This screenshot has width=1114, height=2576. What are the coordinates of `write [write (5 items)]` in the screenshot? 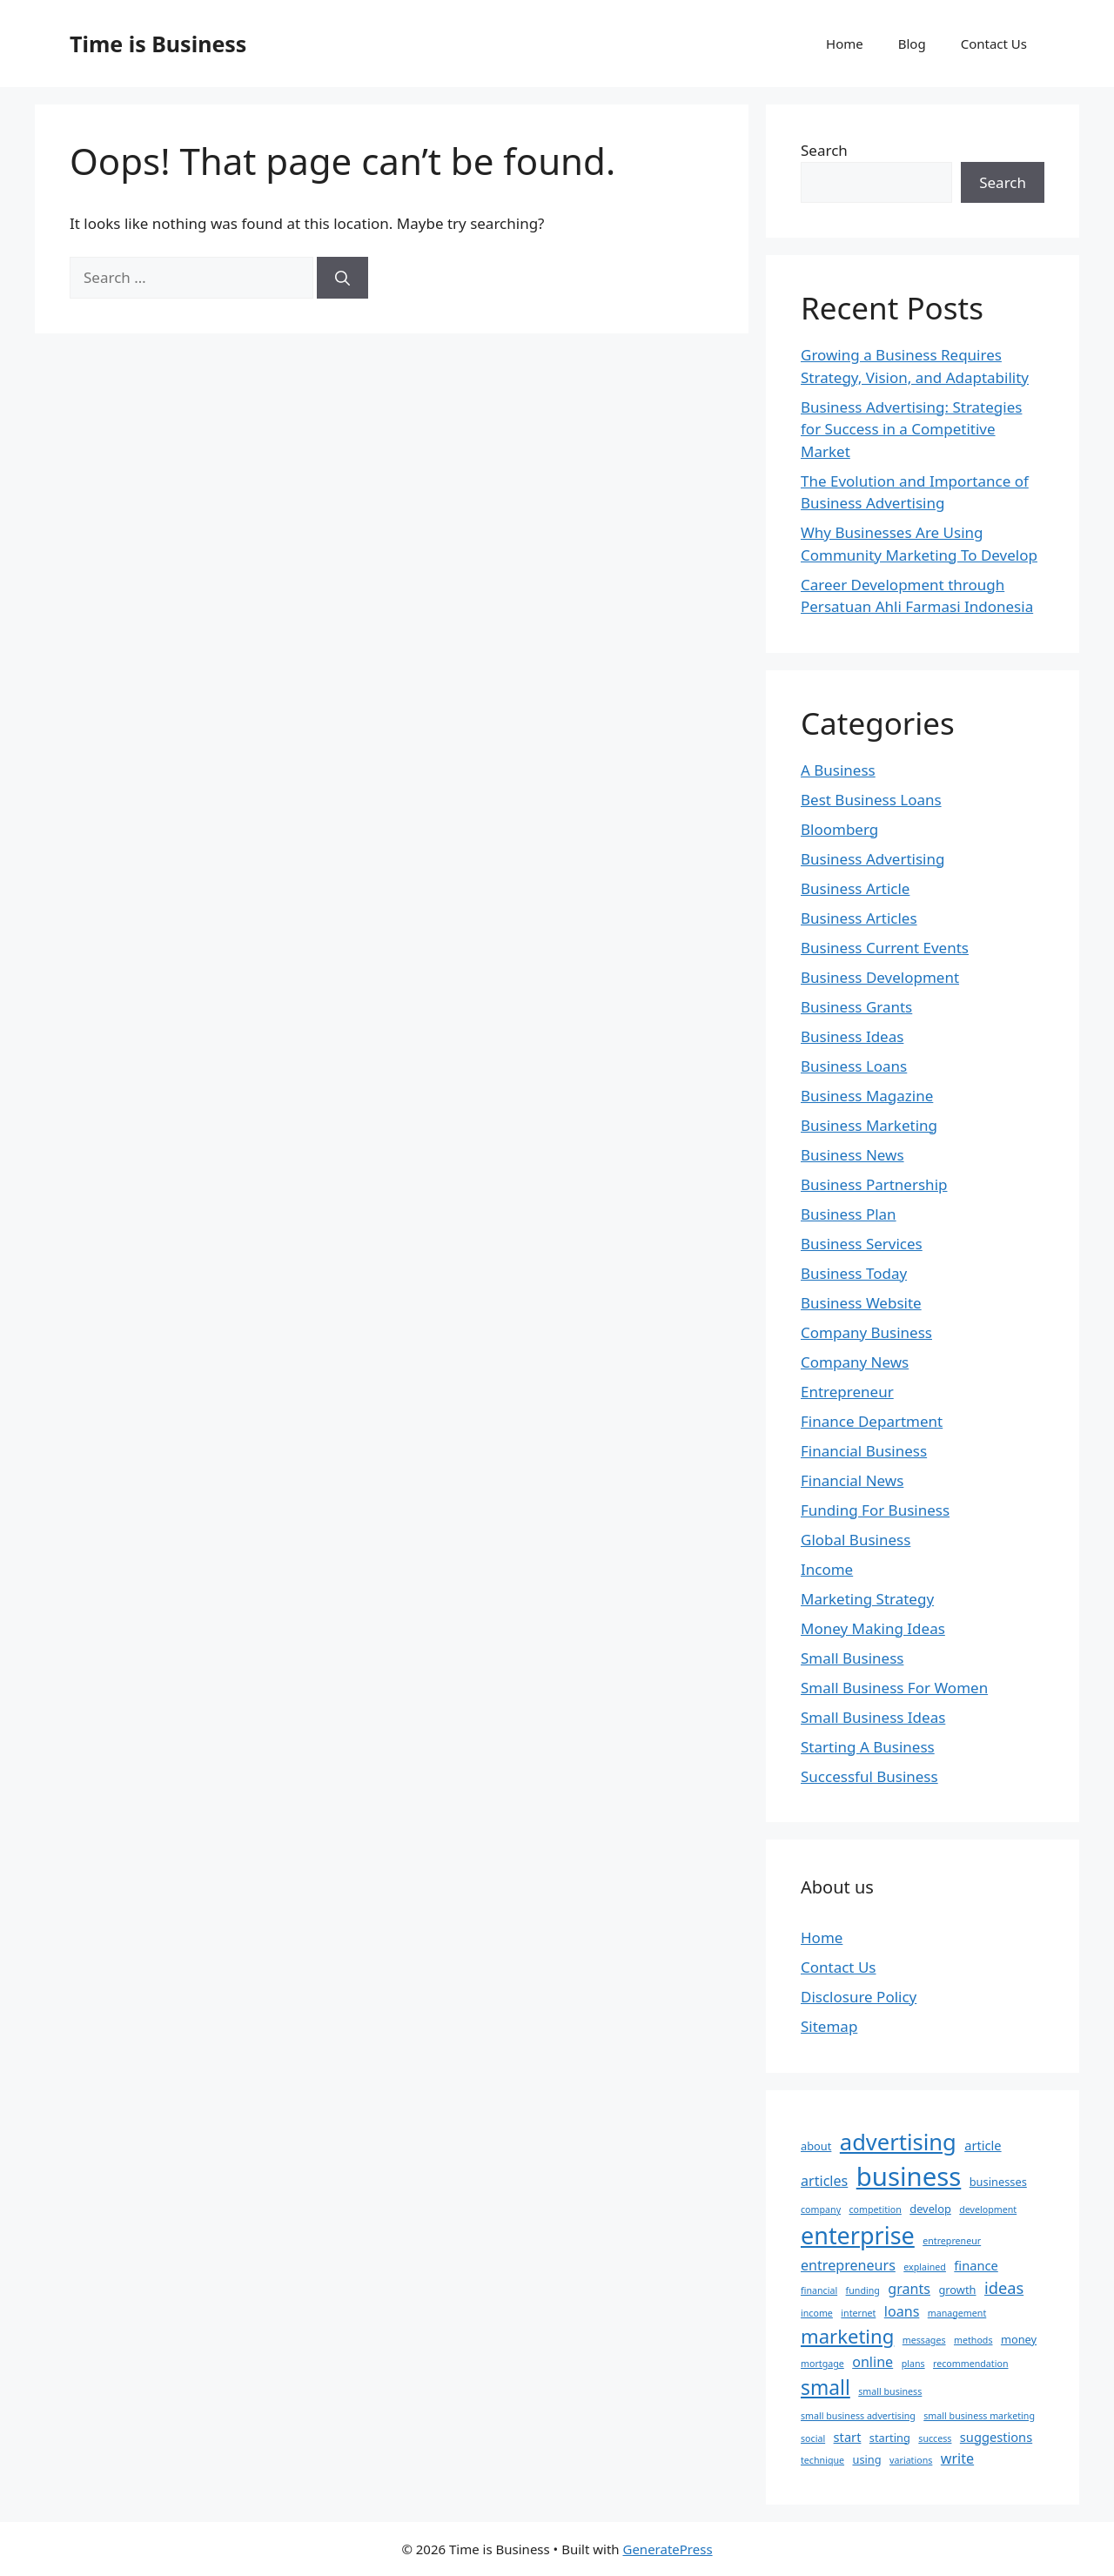 It's located at (957, 2458).